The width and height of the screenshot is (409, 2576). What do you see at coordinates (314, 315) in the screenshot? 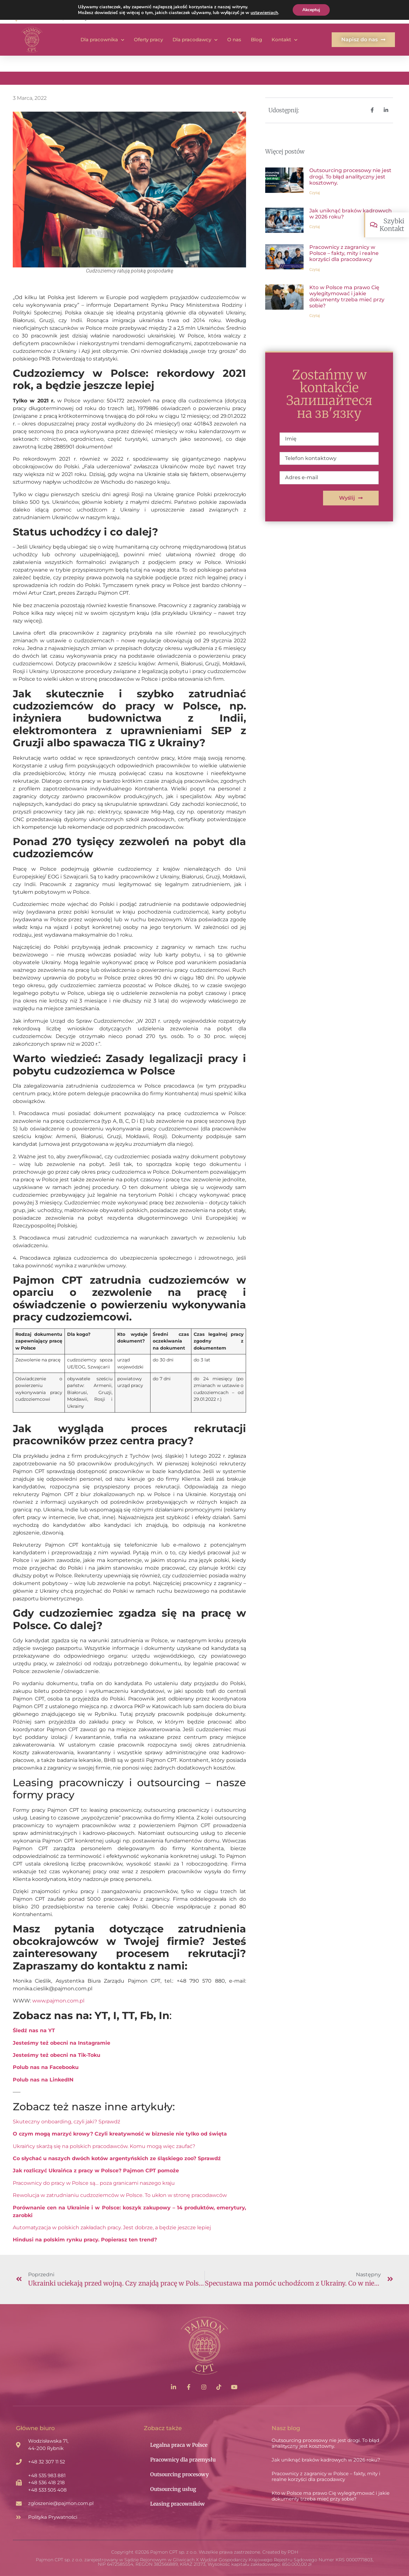
I see `Czytaj [Read more about Kto w Polsce ma prawo Cię wylegitymować i jakie dokumenty trzeba mieć przy sobie?]` at bounding box center [314, 315].